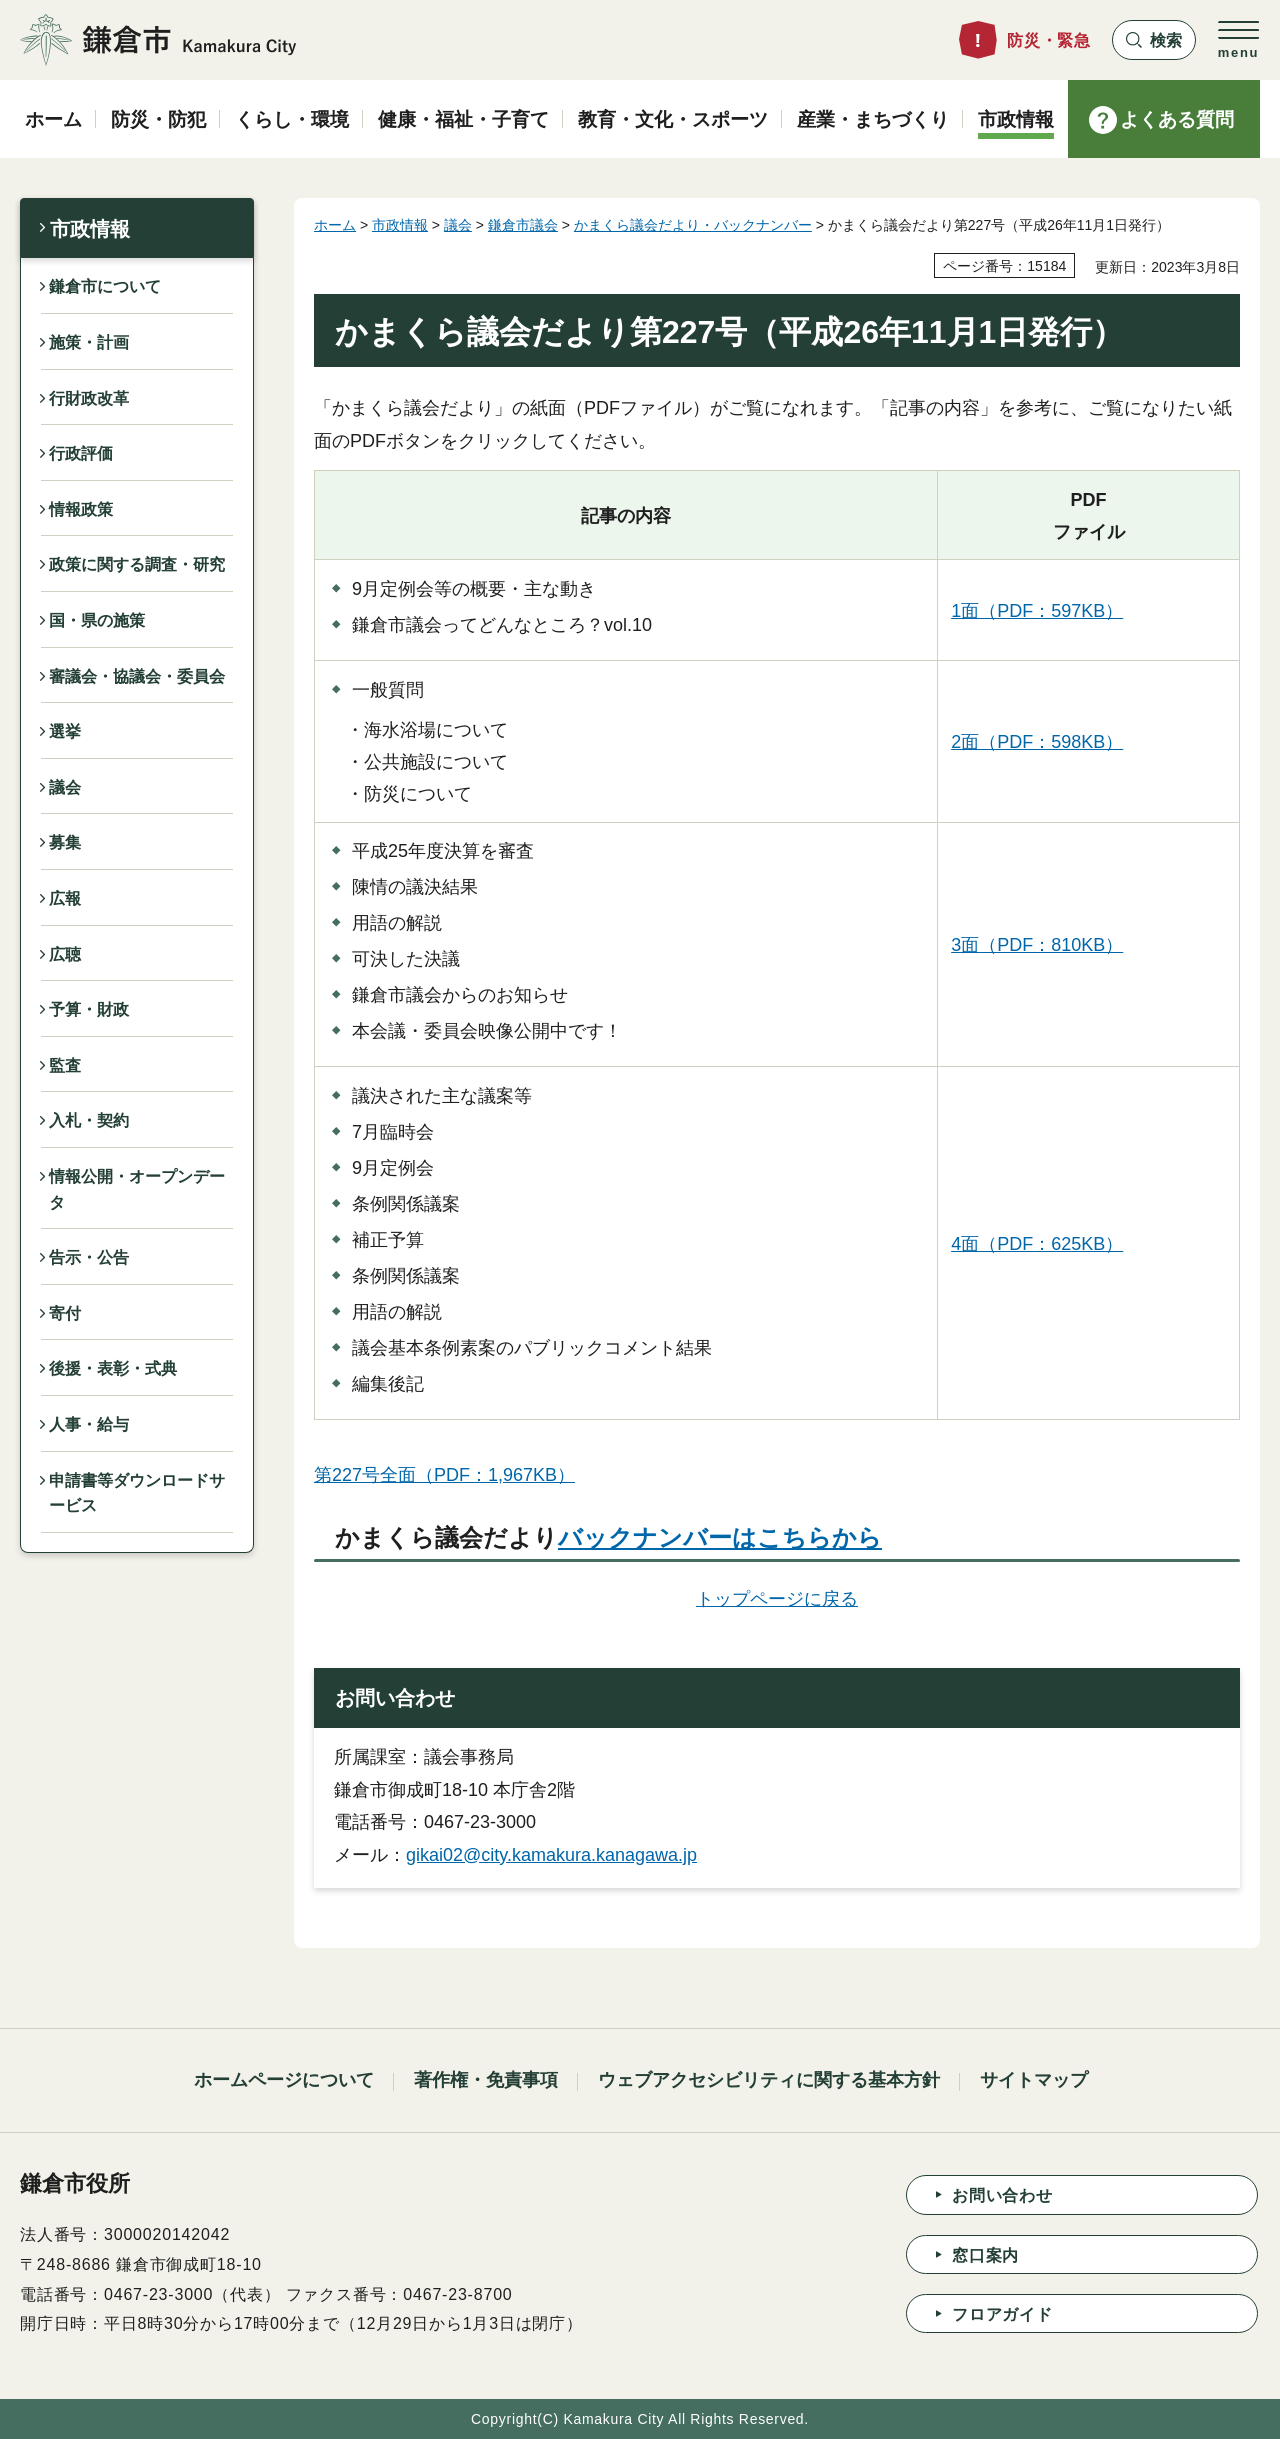 Image resolution: width=1280 pixels, height=2439 pixels. I want to click on 情報公開・オープンデータ, so click(137, 1189).